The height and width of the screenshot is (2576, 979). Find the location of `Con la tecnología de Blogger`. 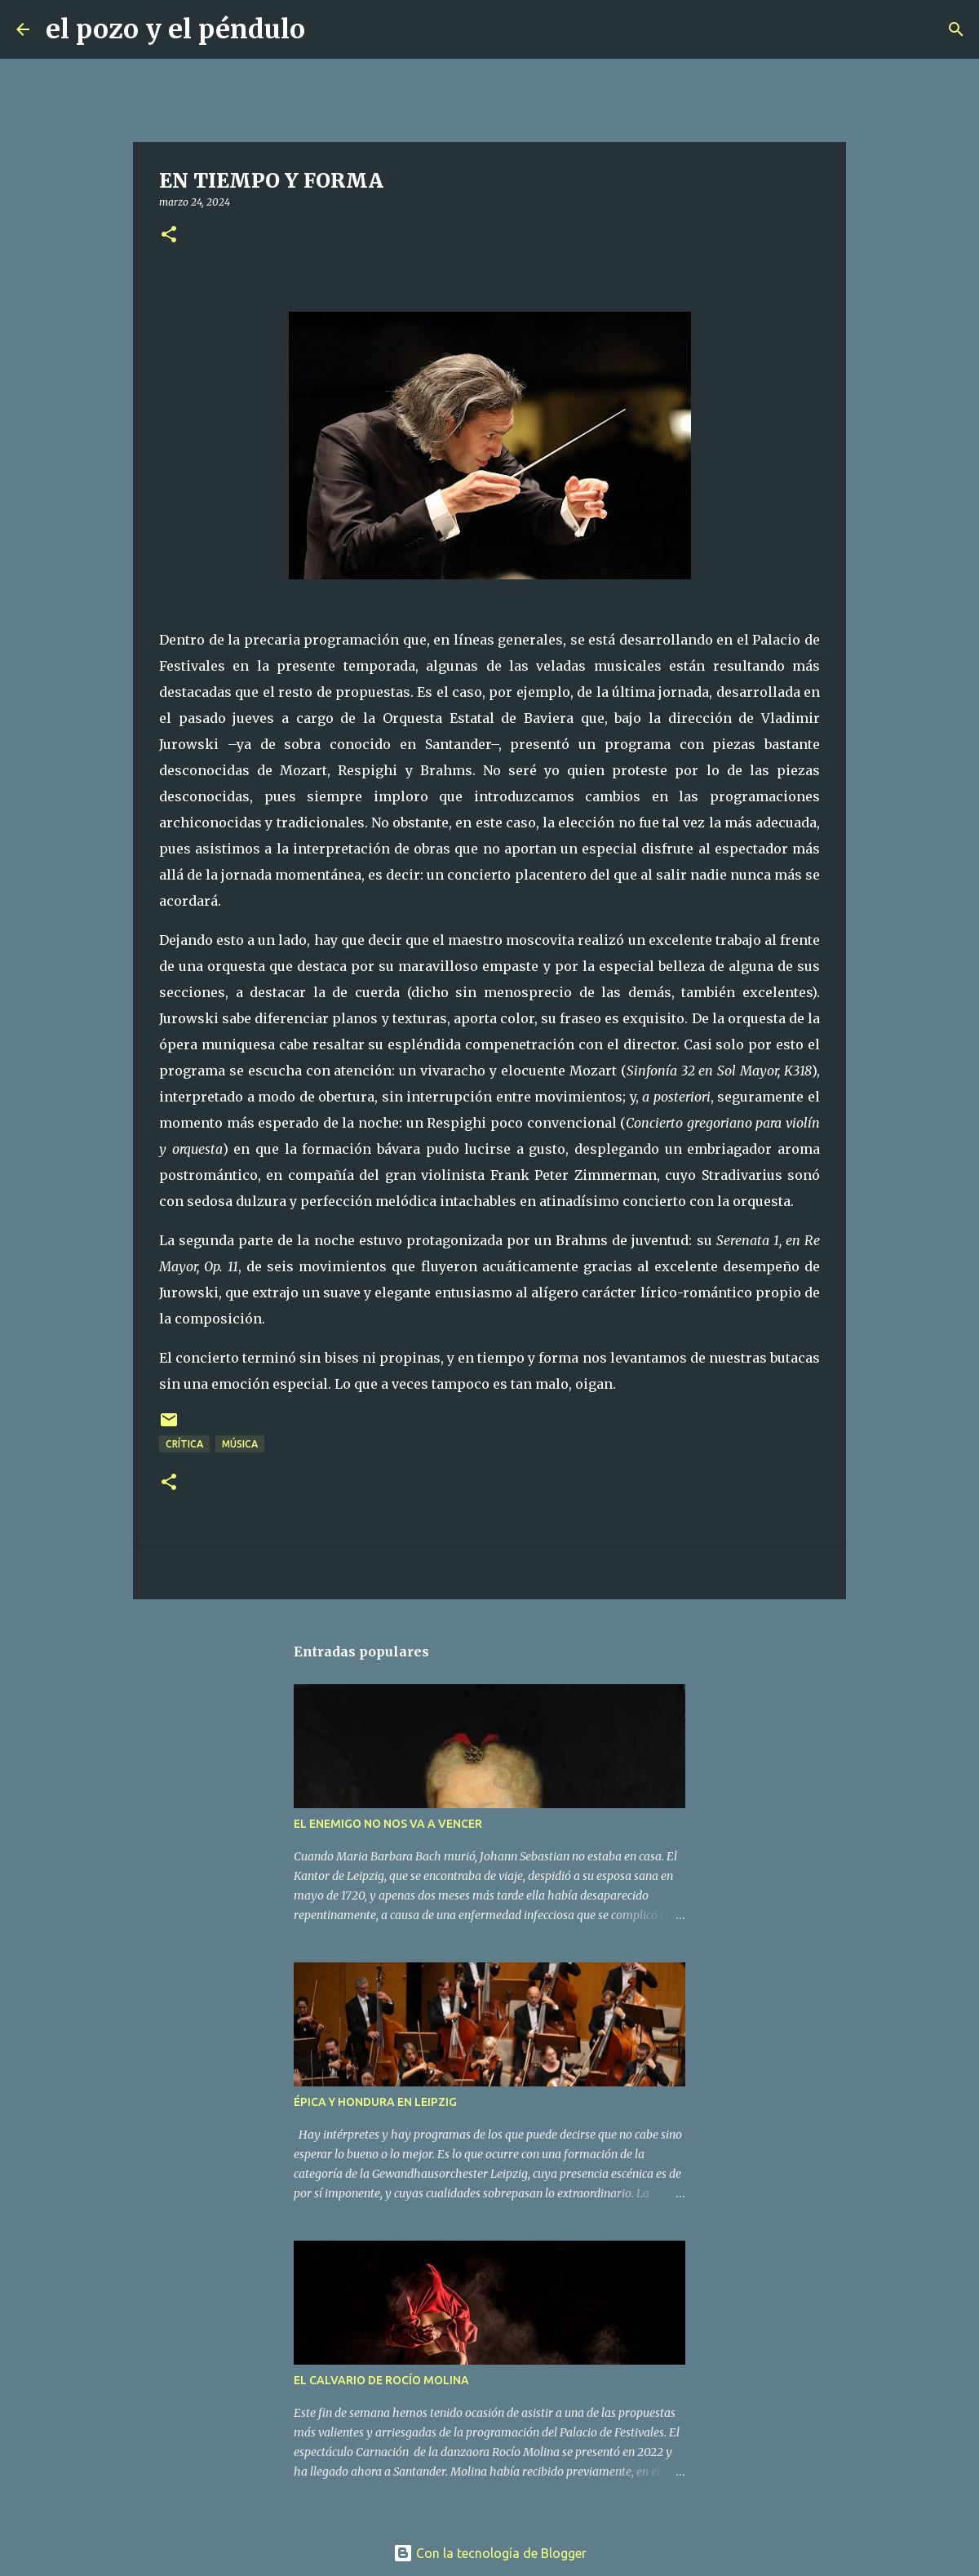

Con la tecnología de Blogger is located at coordinates (490, 2553).